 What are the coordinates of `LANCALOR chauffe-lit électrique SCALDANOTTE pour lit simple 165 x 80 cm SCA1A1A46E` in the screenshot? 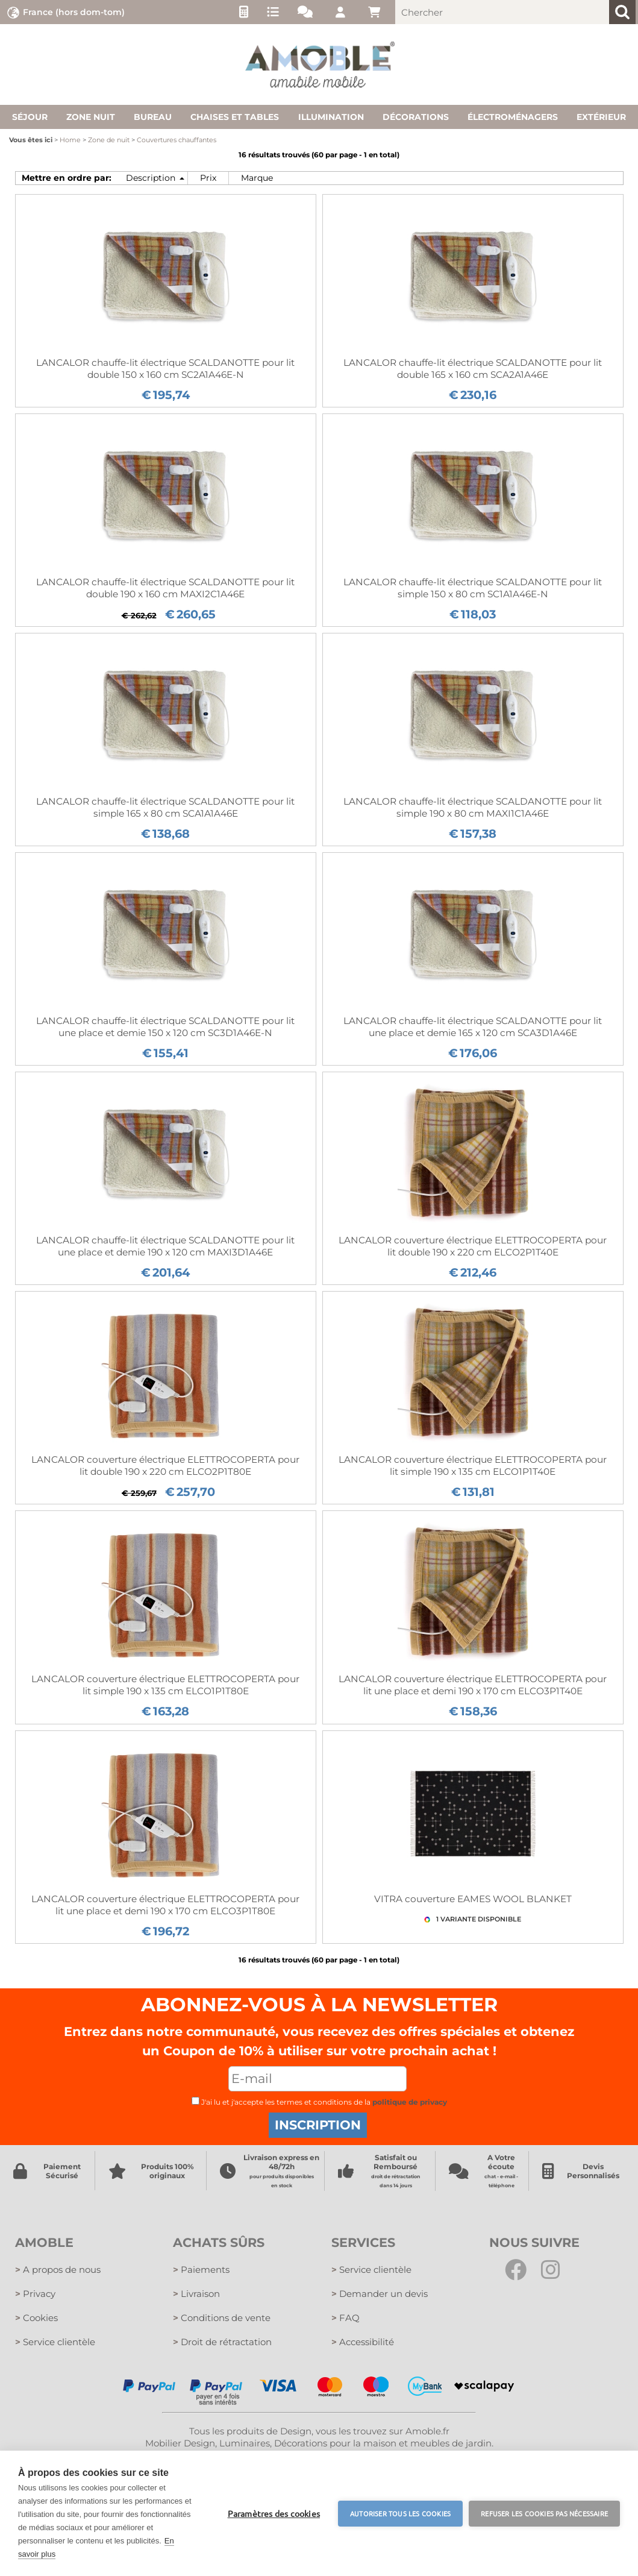 It's located at (165, 807).